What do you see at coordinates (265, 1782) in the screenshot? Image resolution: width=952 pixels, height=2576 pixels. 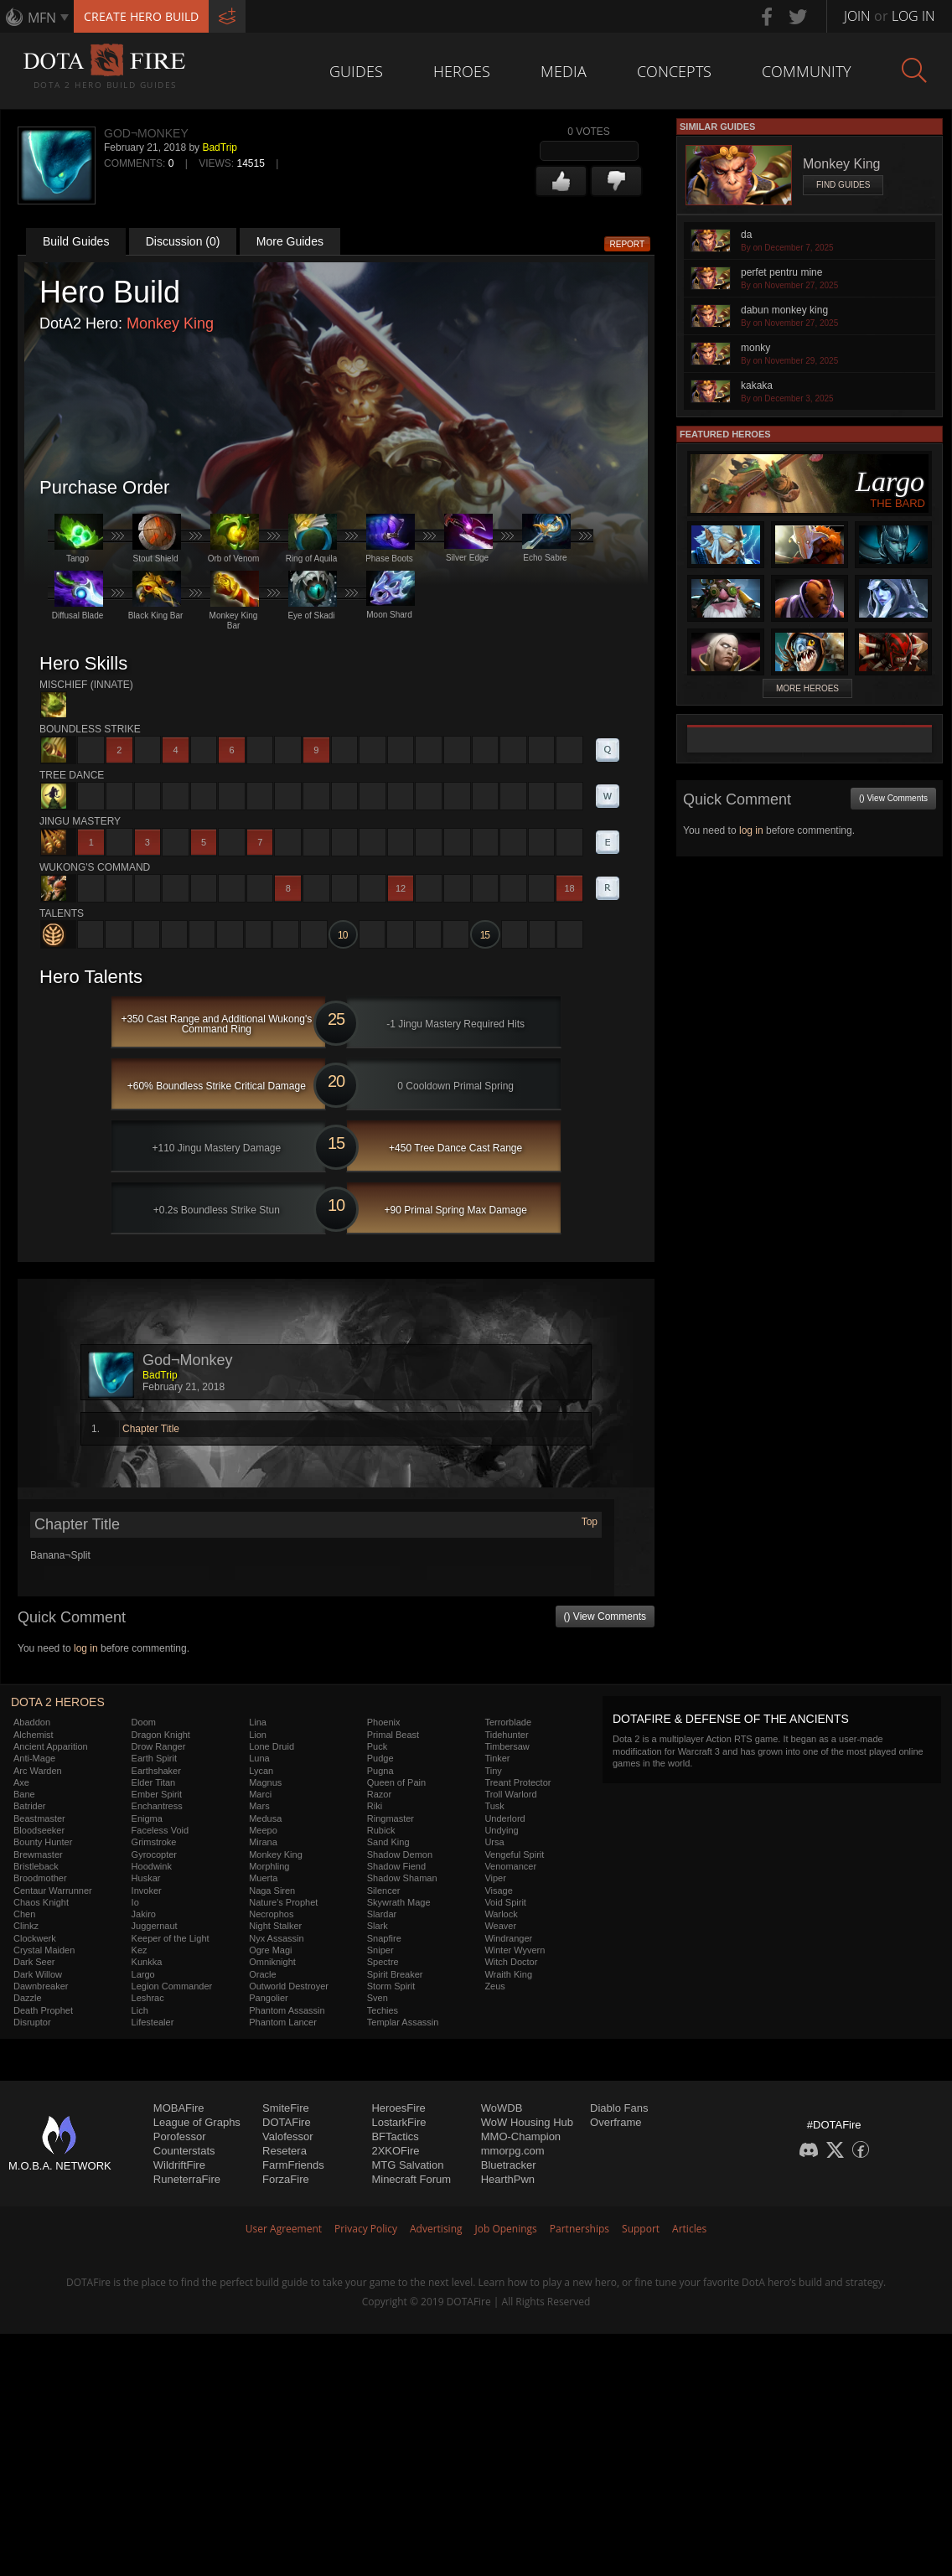 I see `Magnus` at bounding box center [265, 1782].